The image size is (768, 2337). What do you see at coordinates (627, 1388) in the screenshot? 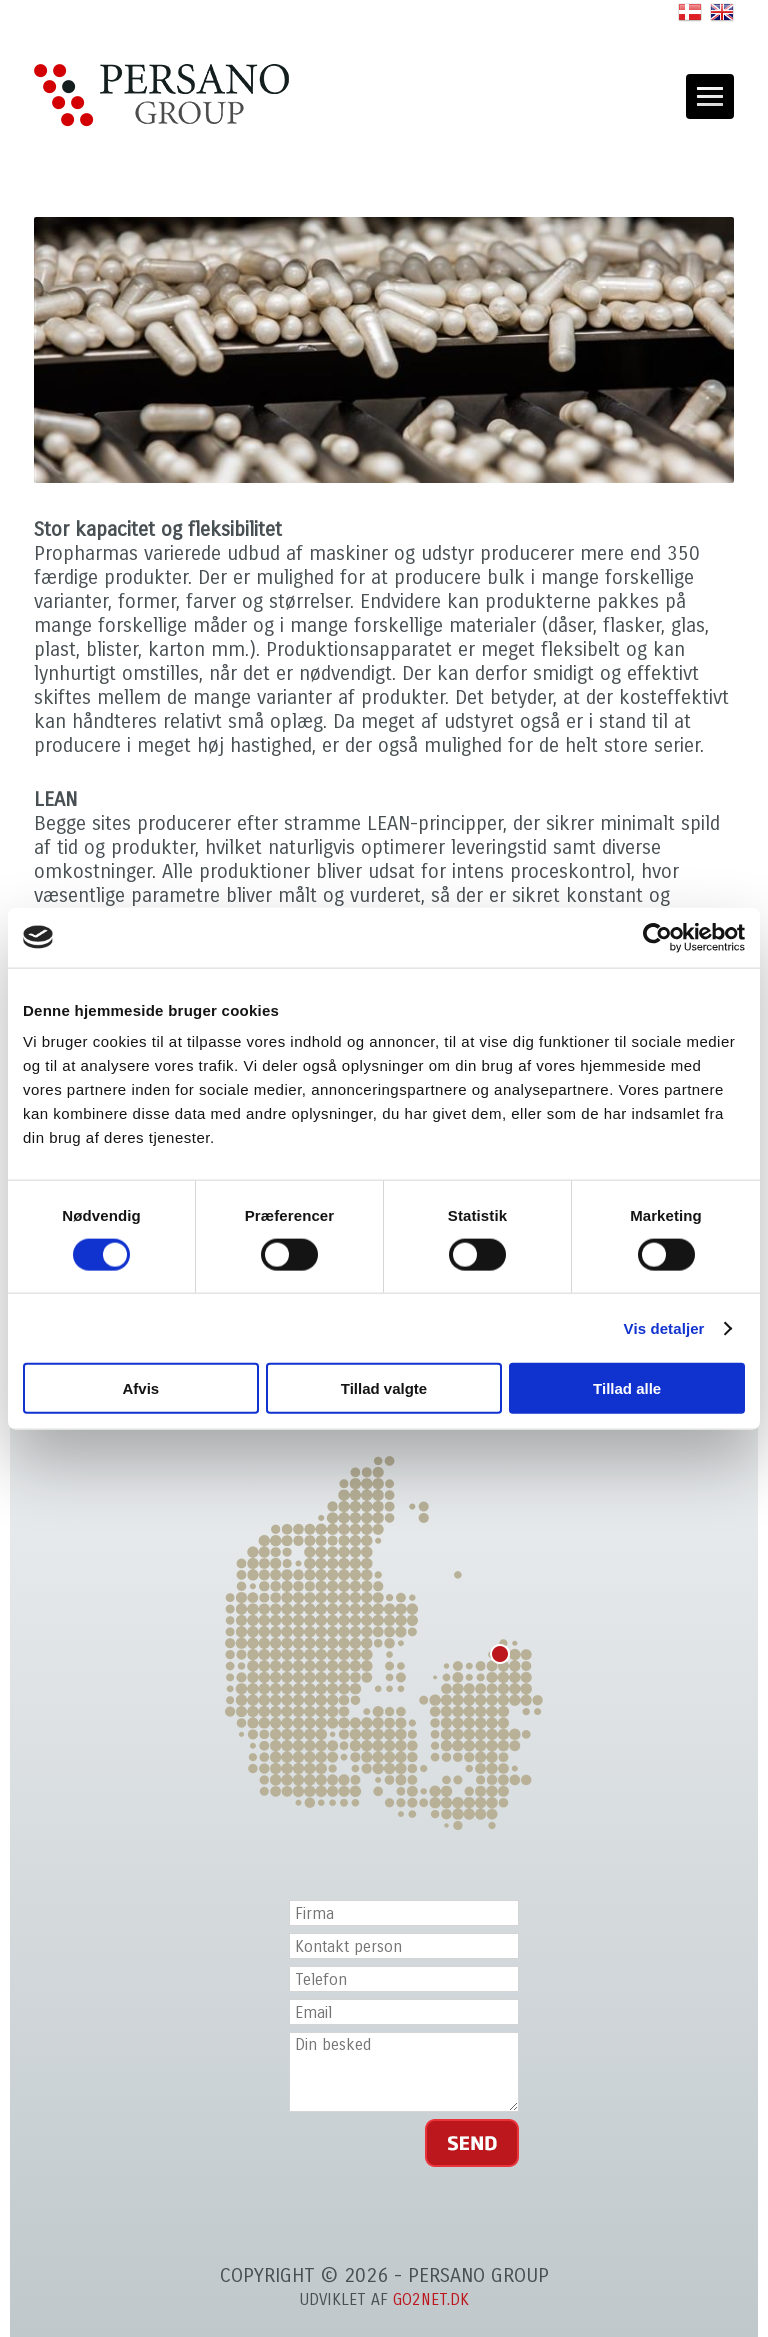
I see `Tillad alle` at bounding box center [627, 1388].